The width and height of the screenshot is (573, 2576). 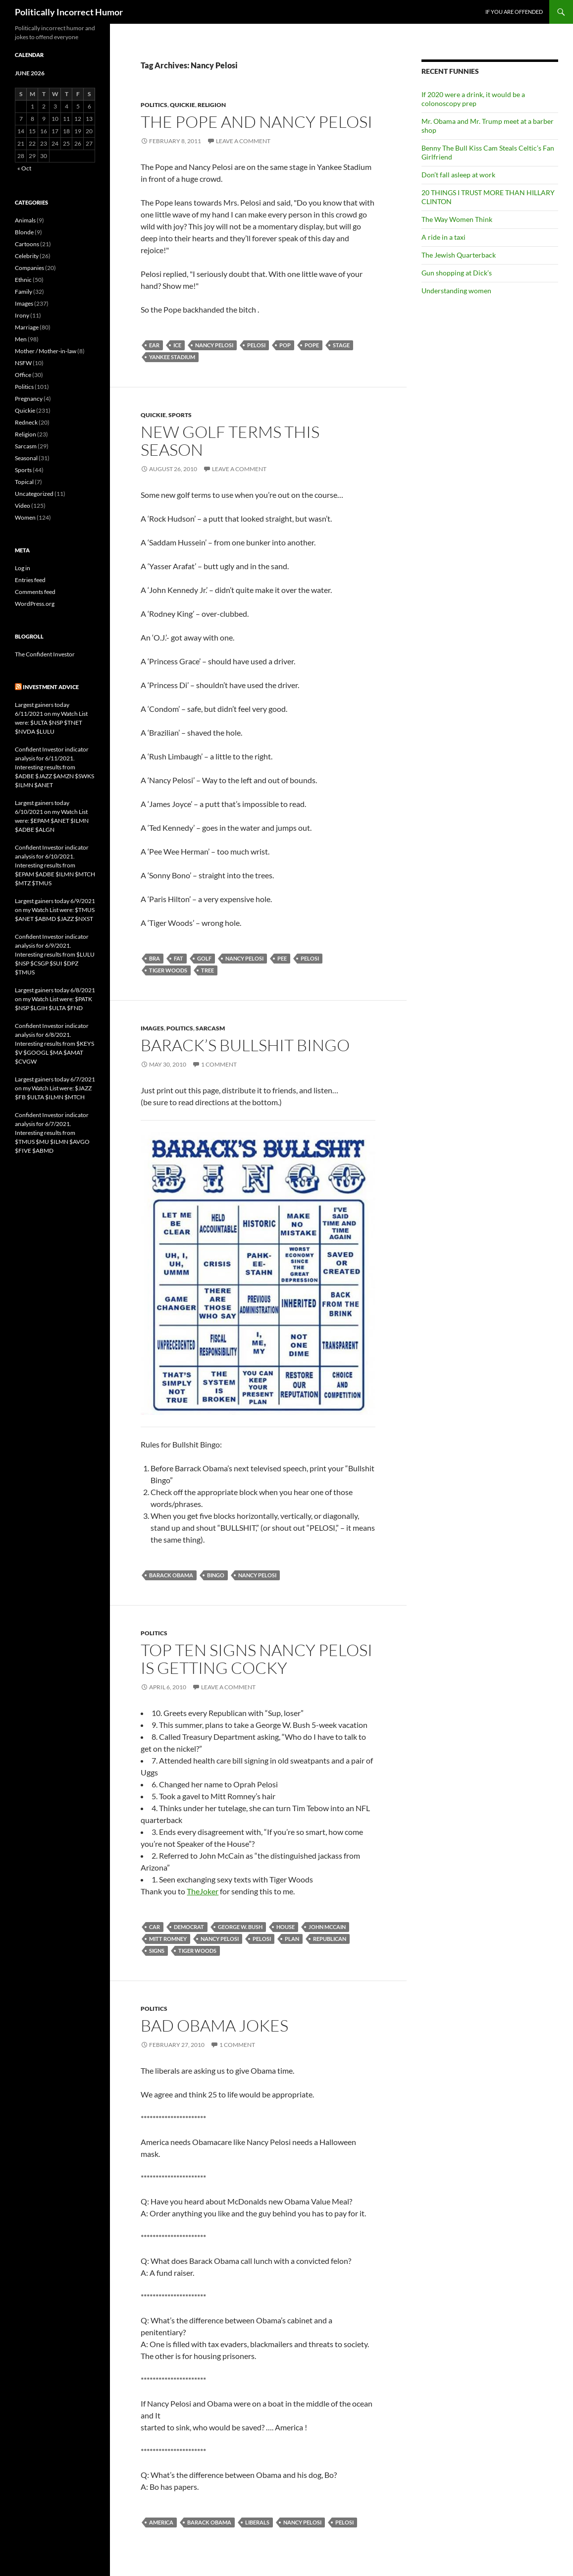 What do you see at coordinates (182, 104) in the screenshot?
I see `Quickie` at bounding box center [182, 104].